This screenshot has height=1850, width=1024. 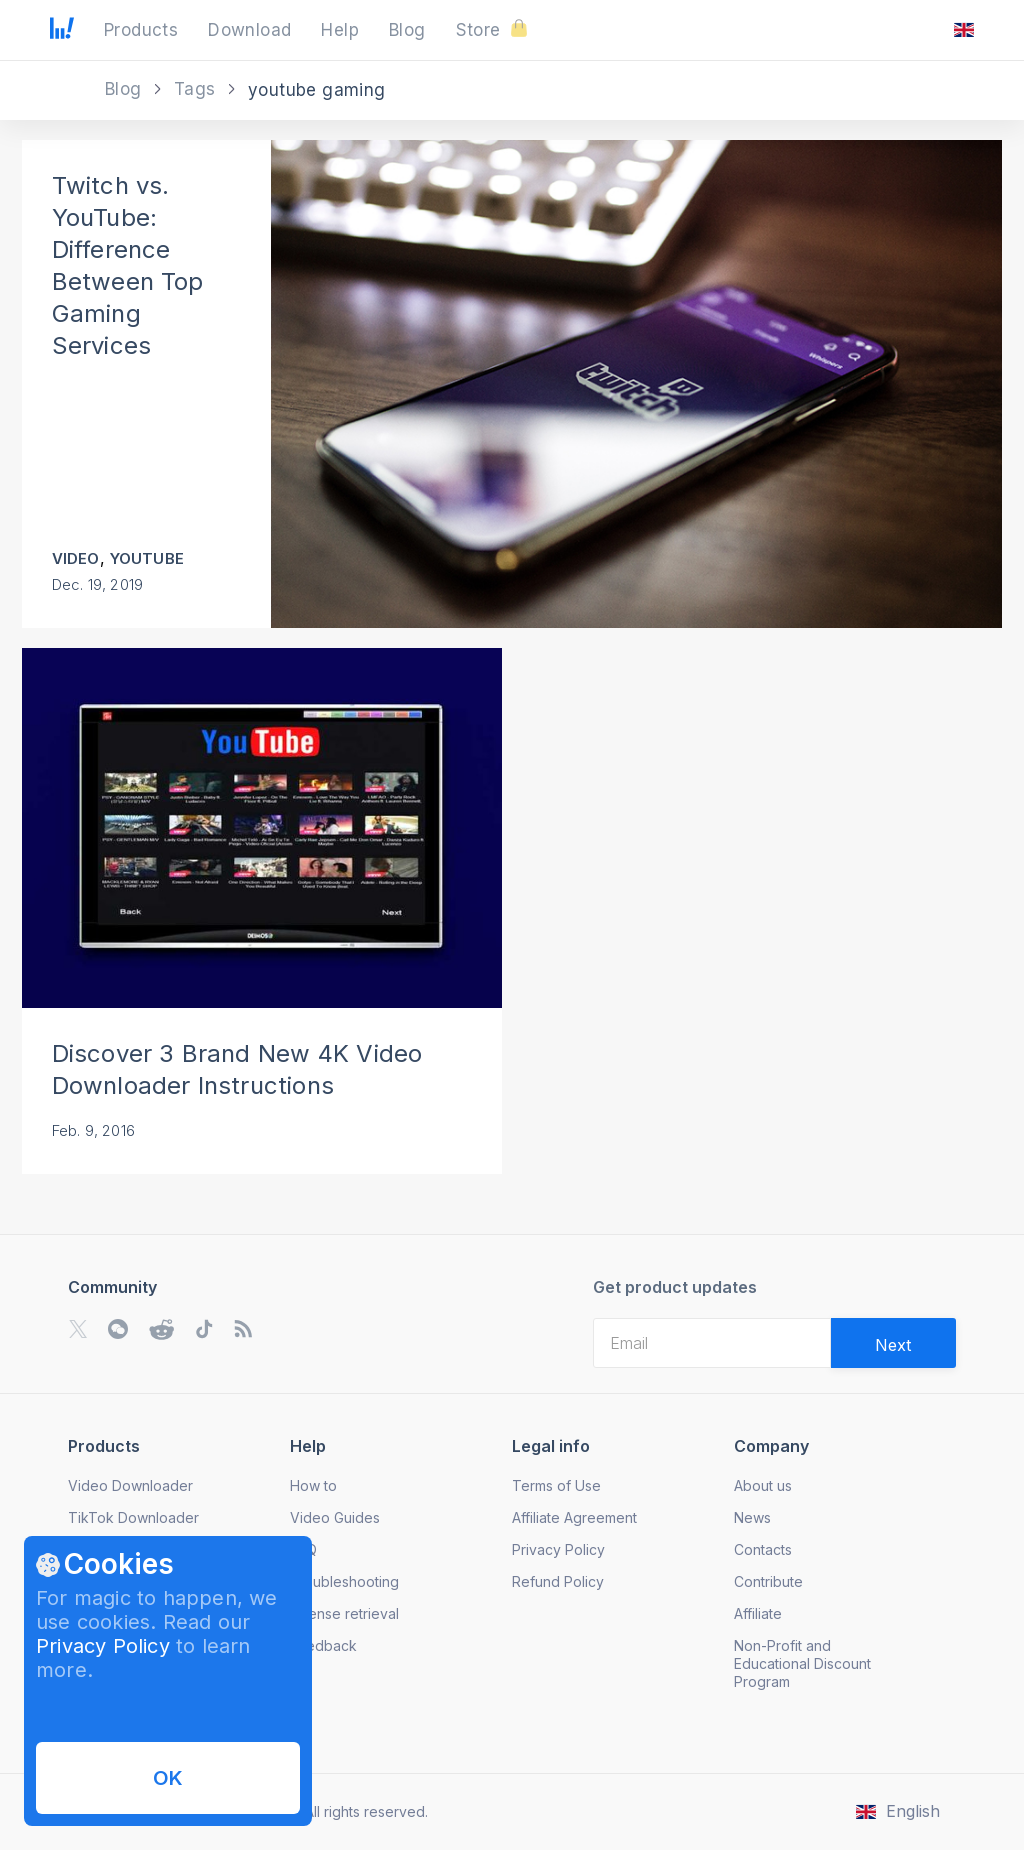 I want to click on TikTok Downloader, so click(x=133, y=1517).